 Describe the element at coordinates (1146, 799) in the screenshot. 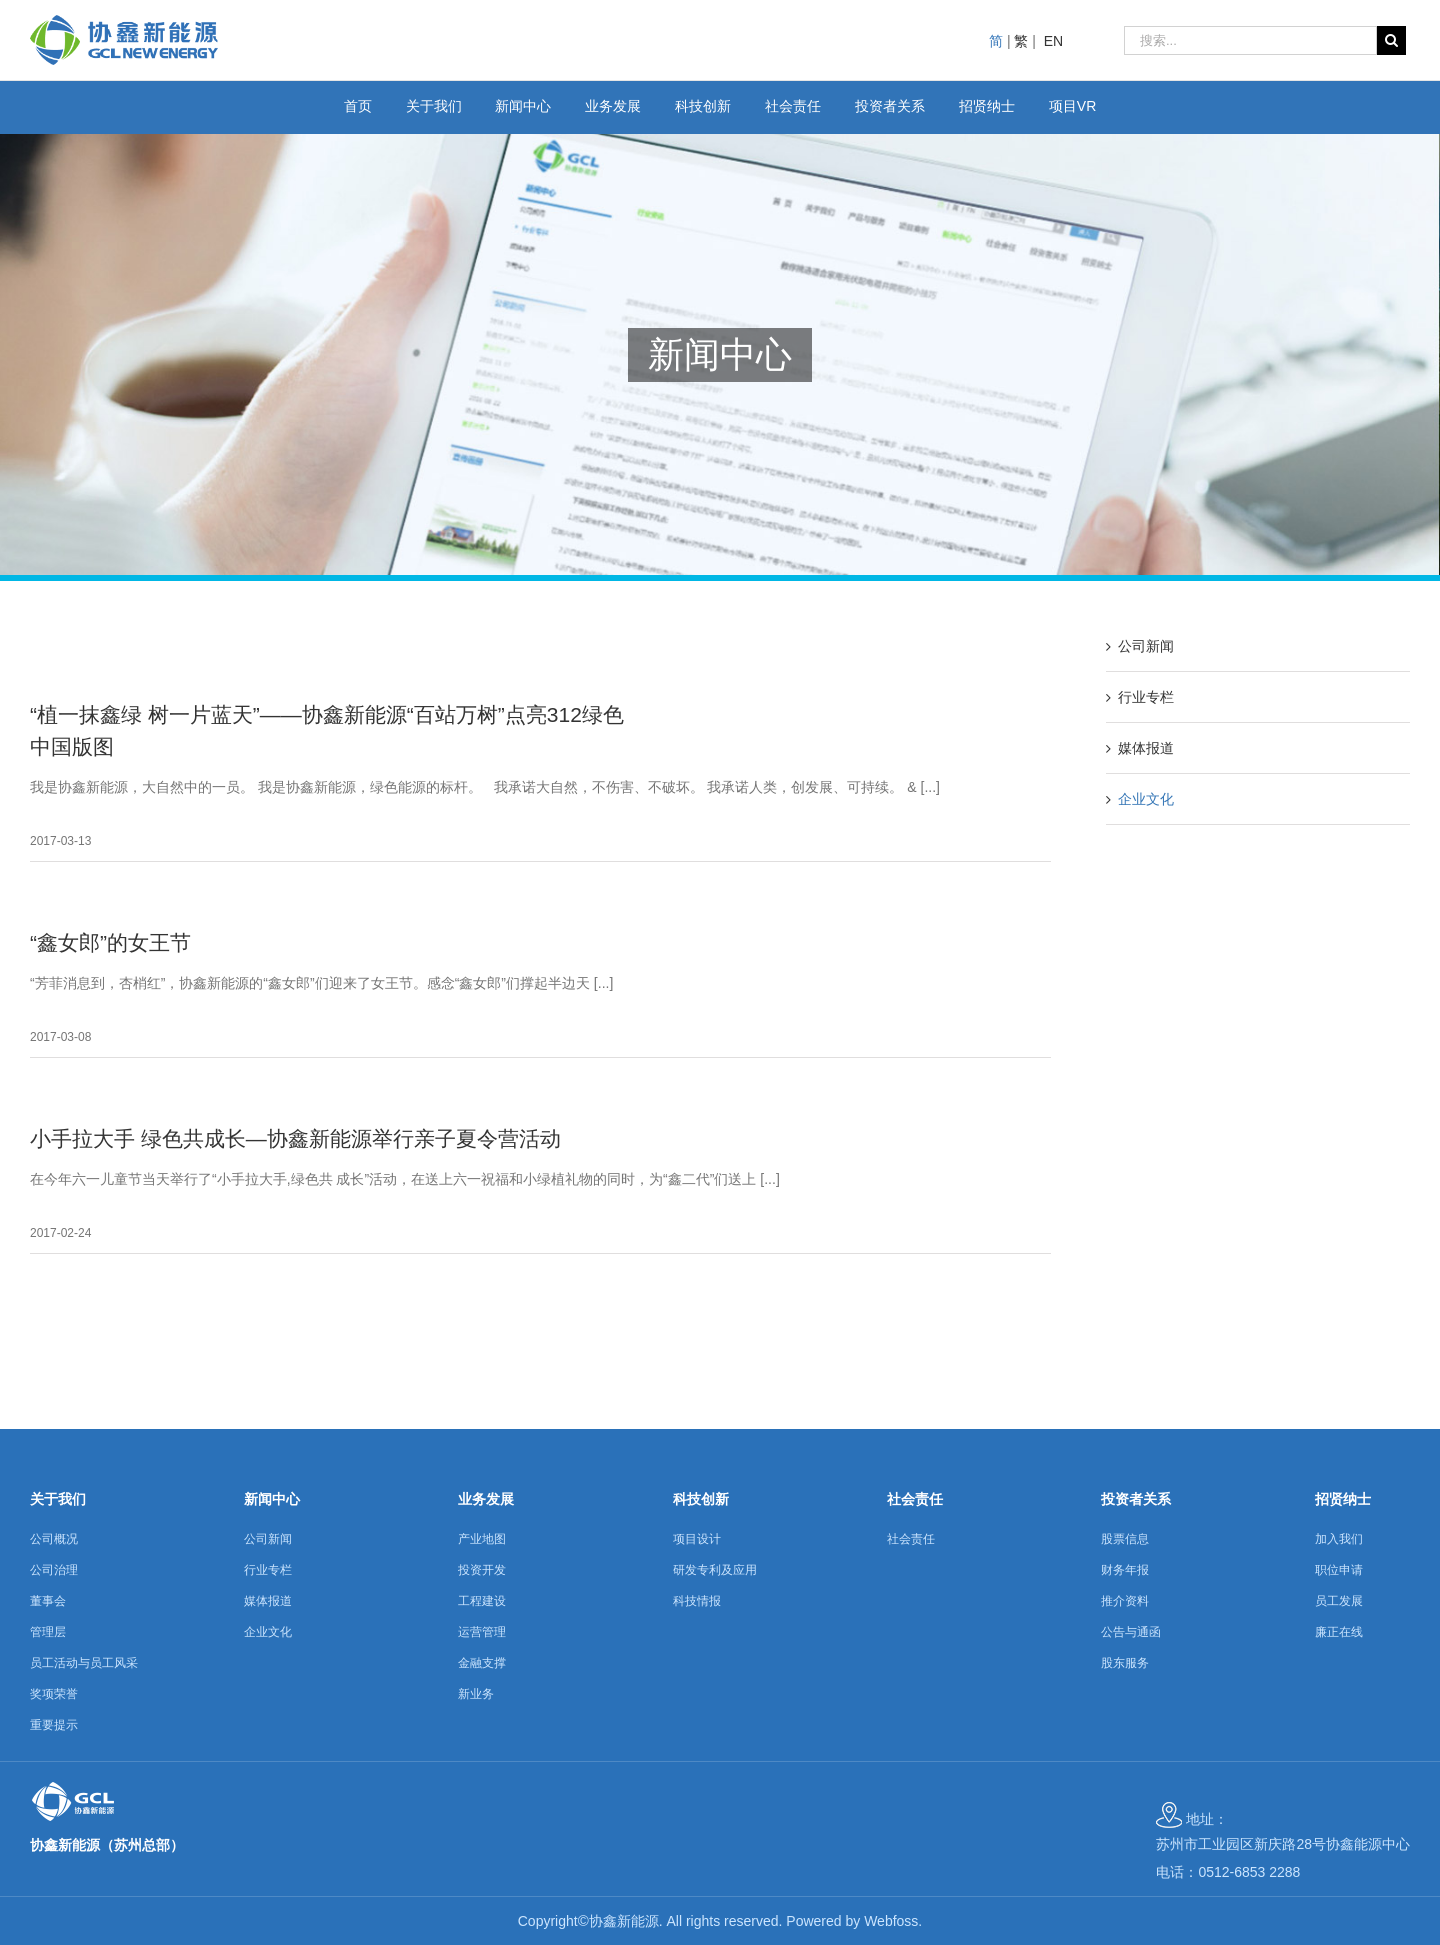

I see `企业文化` at that location.